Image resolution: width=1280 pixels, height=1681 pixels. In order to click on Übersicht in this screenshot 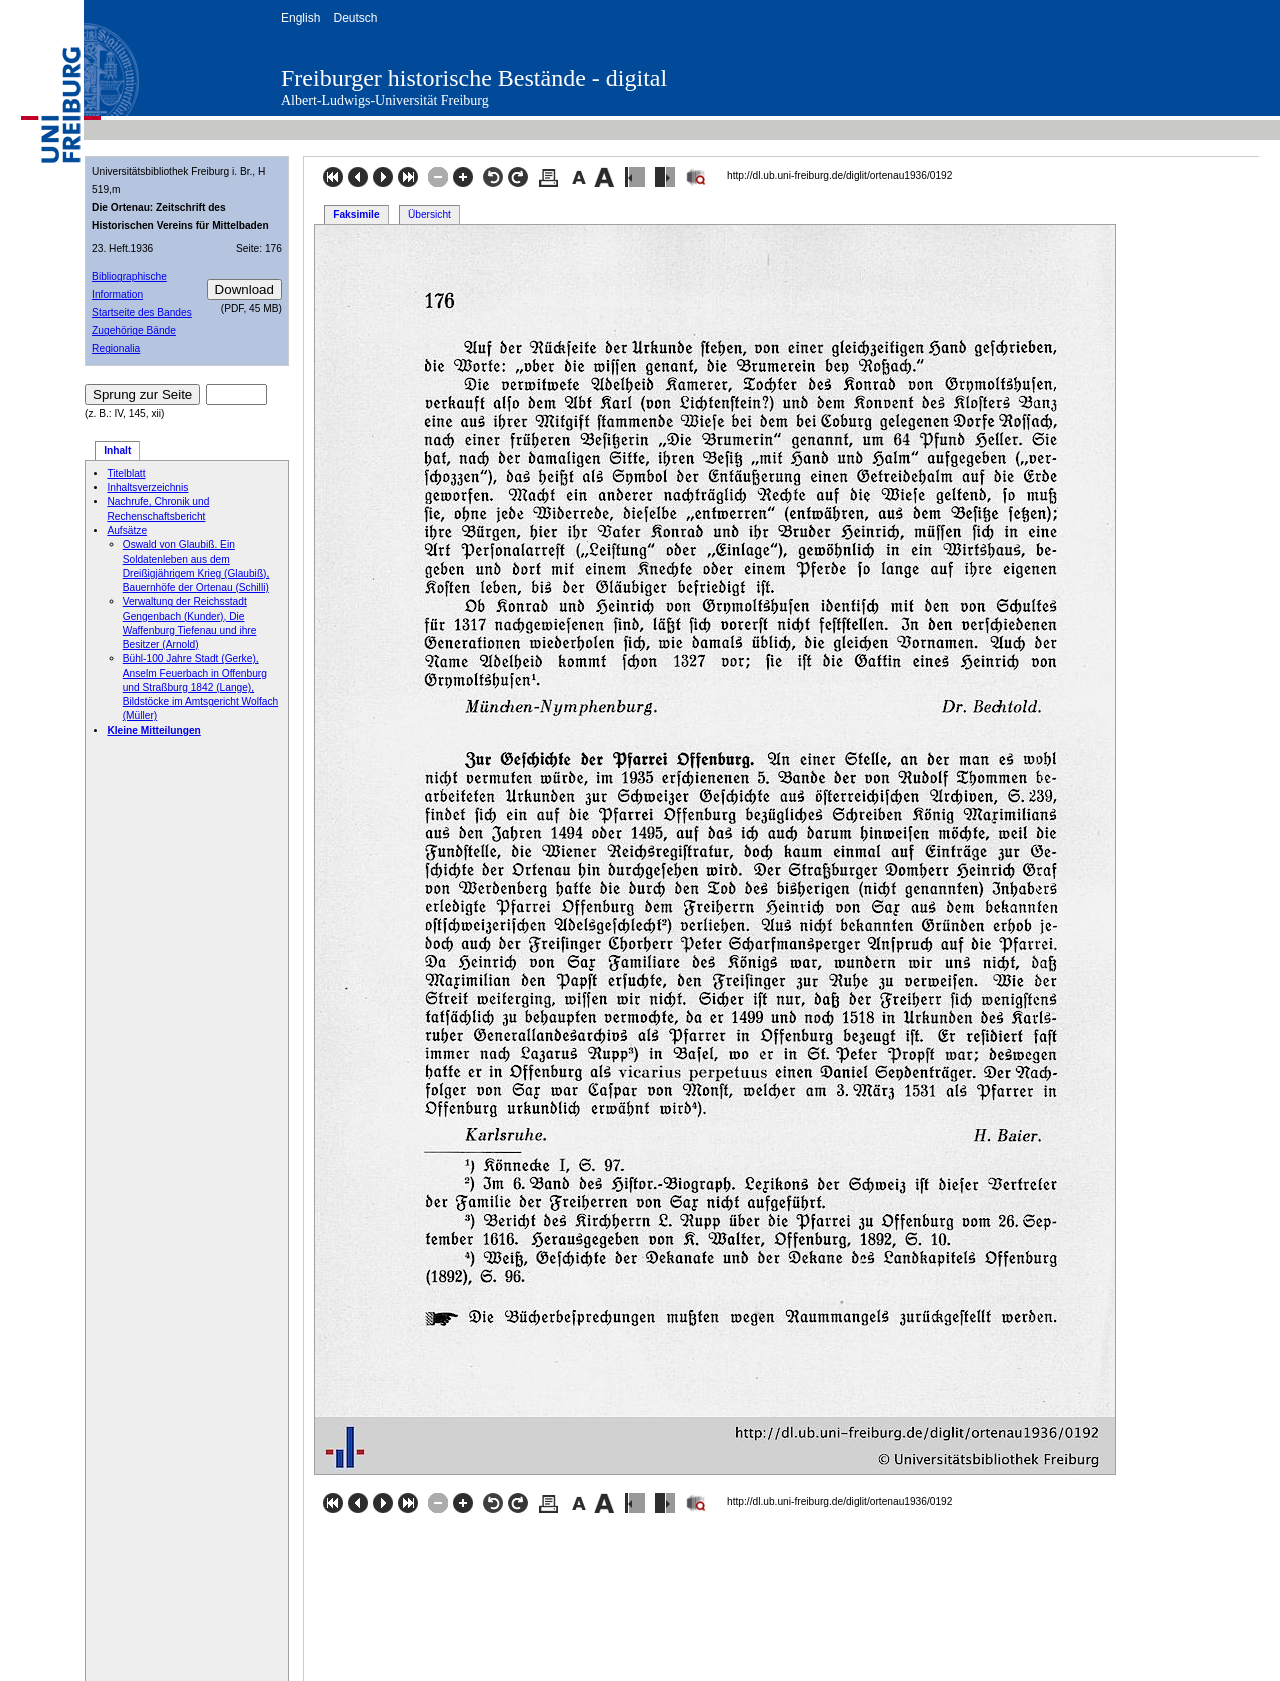, I will do `click(429, 214)`.